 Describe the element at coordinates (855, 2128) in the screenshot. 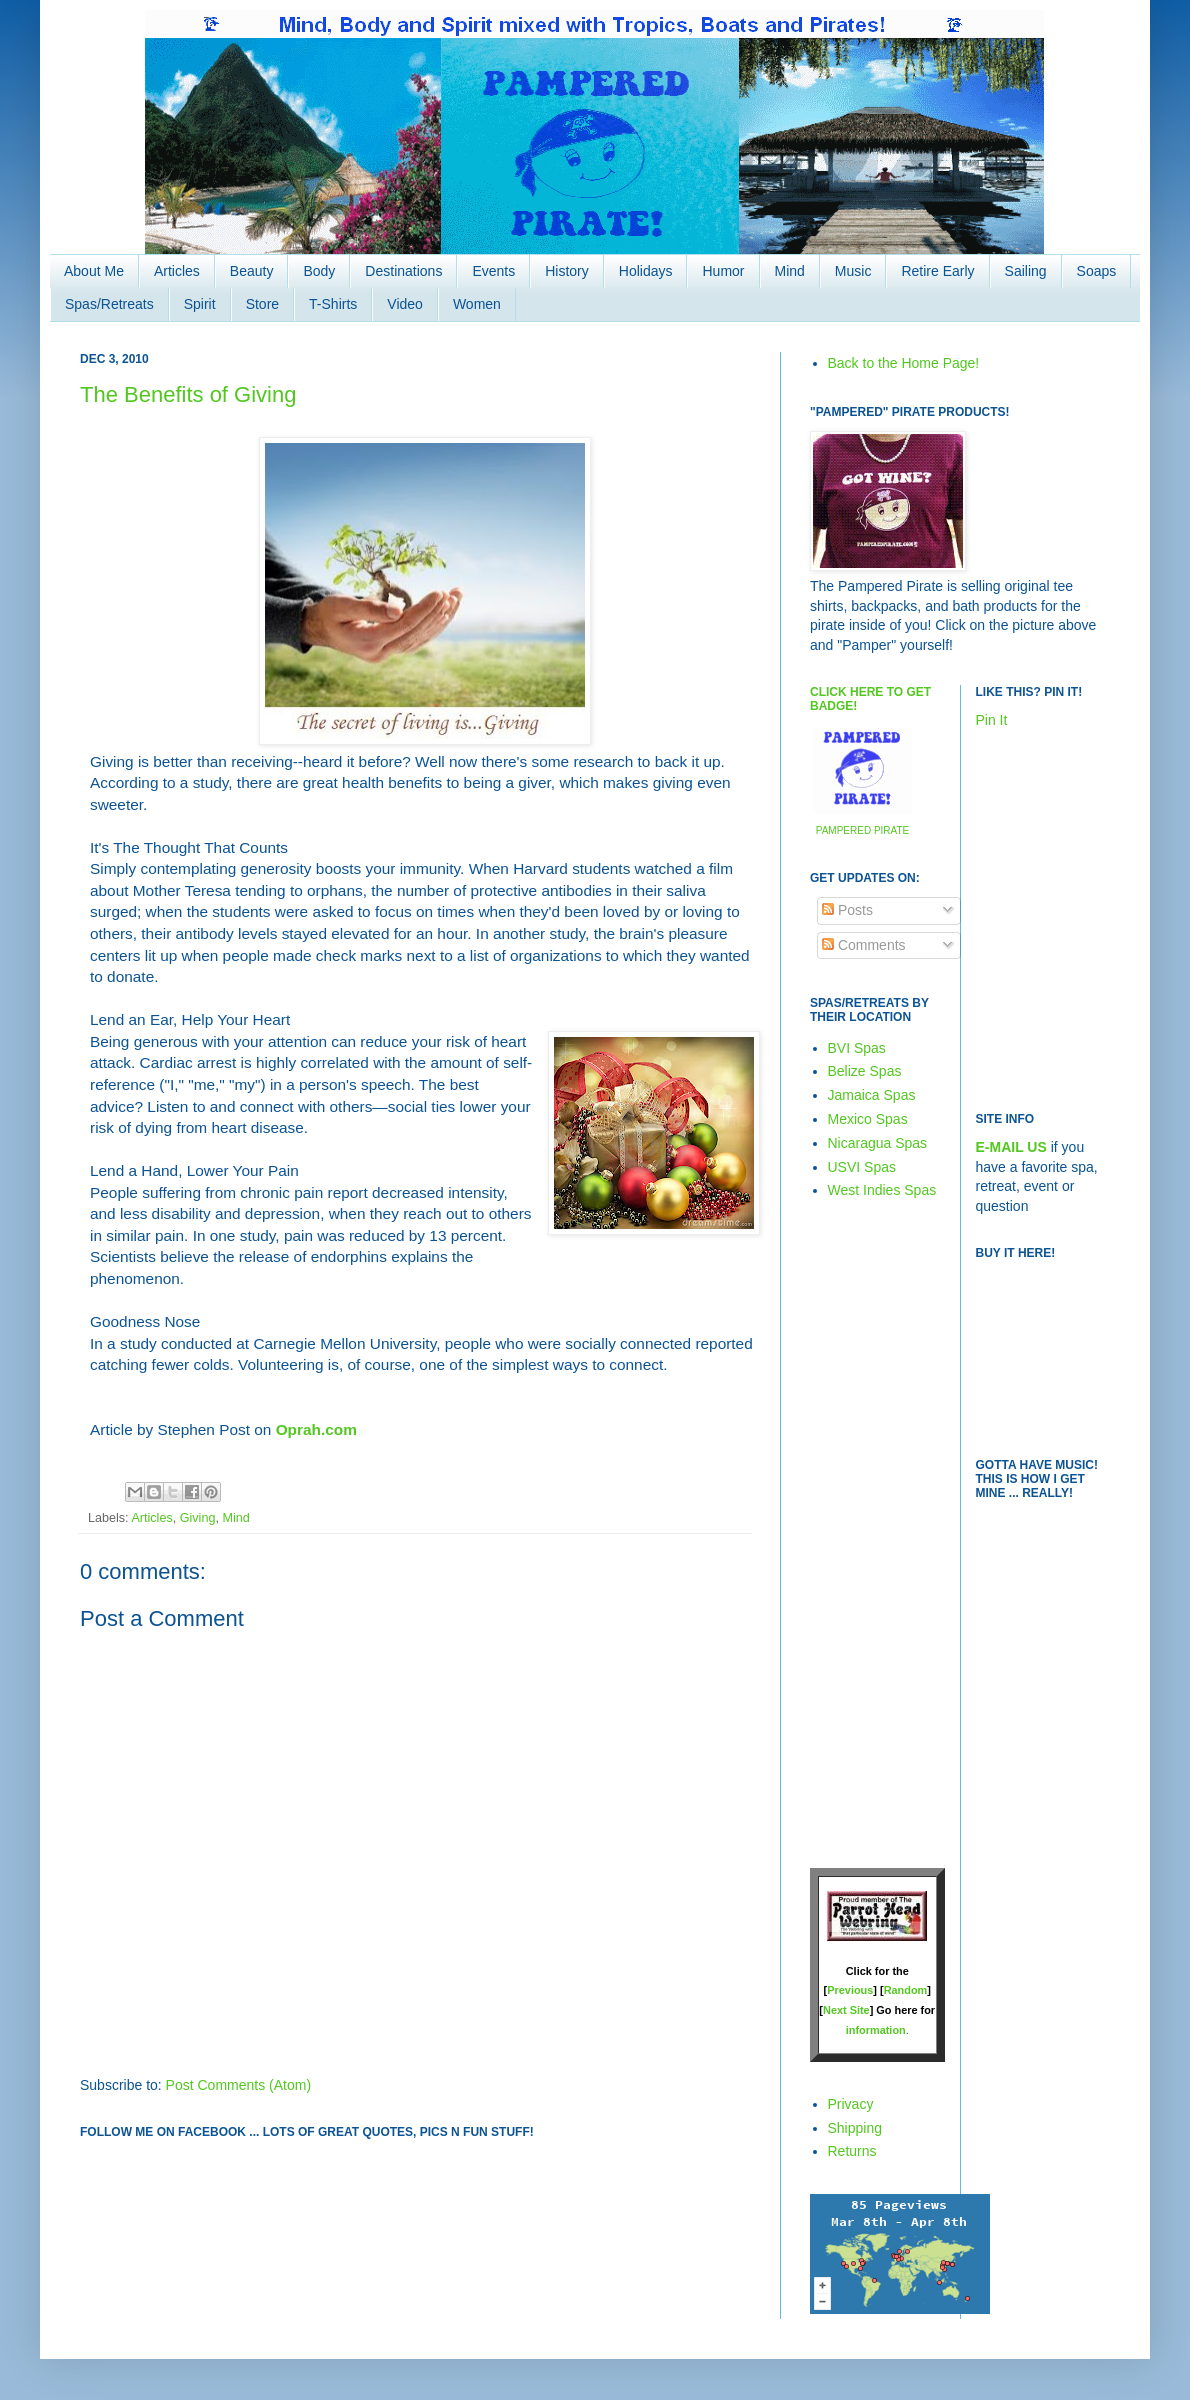

I see `Shipping` at that location.